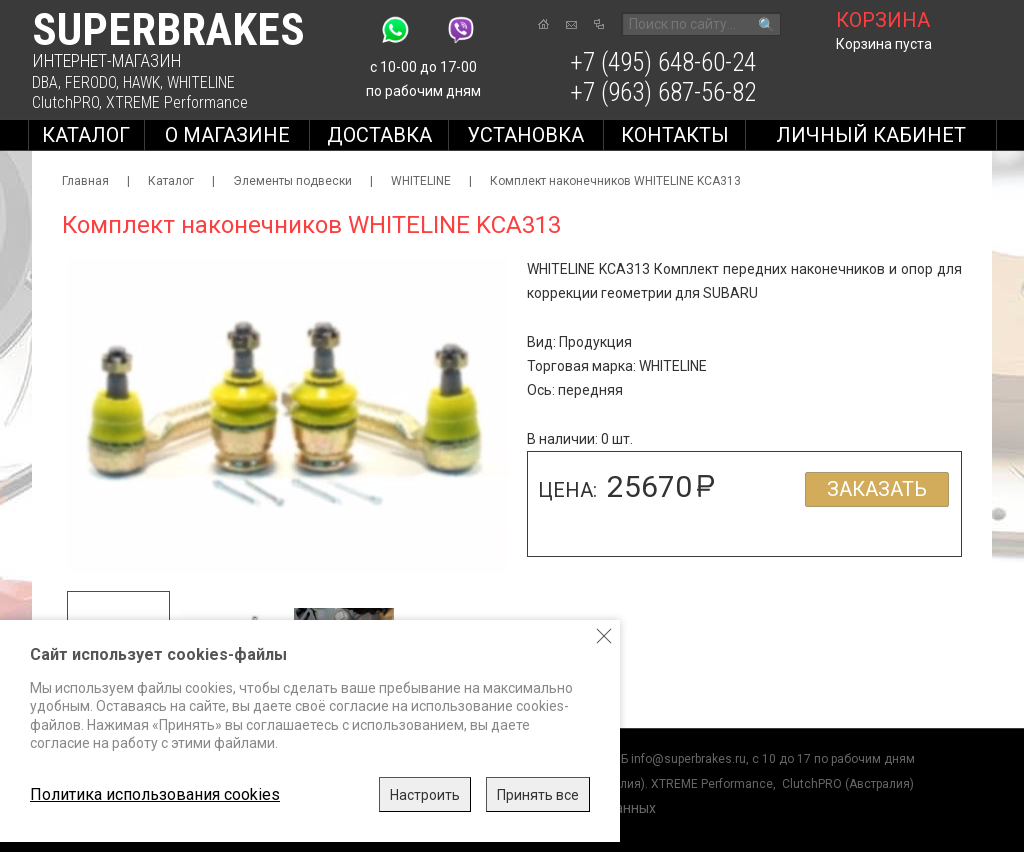 The image size is (1024, 852). Describe the element at coordinates (45, 82) in the screenshot. I see `DBA` at that location.